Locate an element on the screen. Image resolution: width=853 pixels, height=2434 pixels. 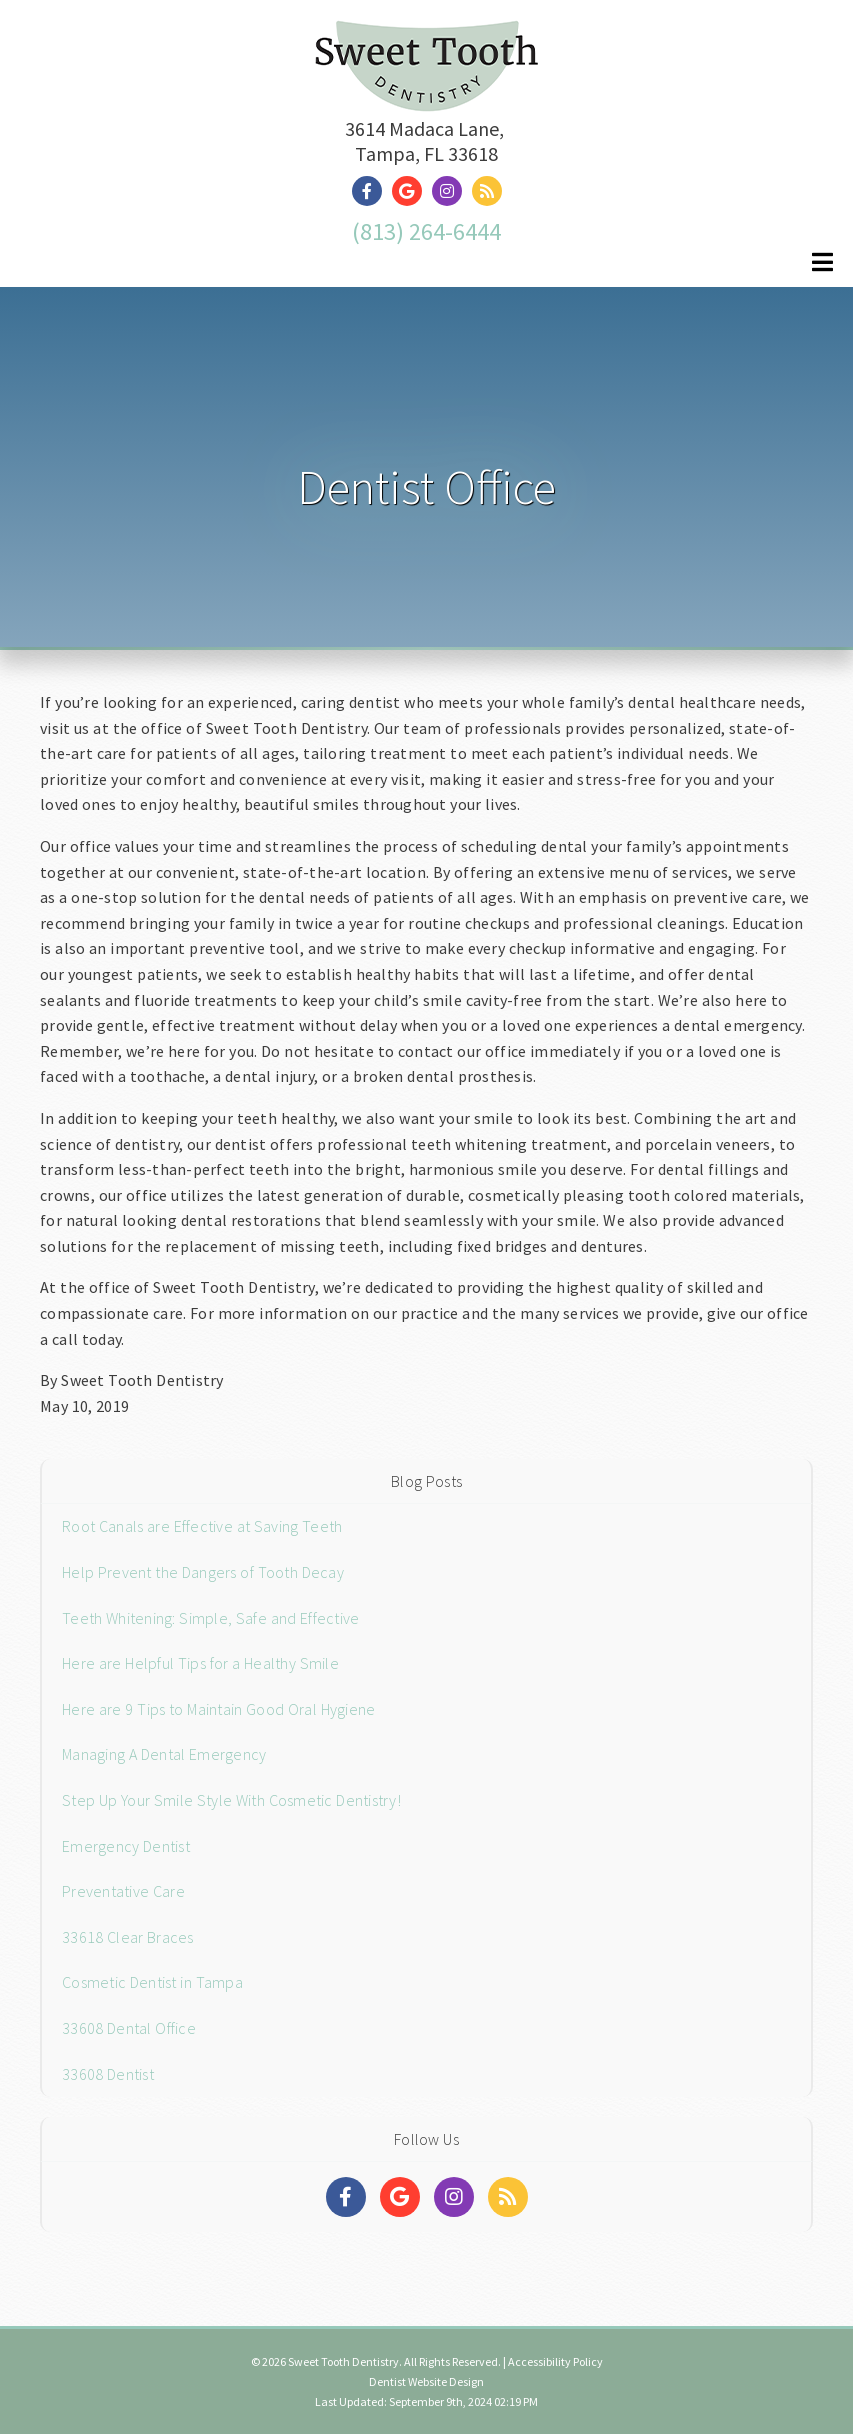
[Social Media Links] is located at coordinates (346, 2197).